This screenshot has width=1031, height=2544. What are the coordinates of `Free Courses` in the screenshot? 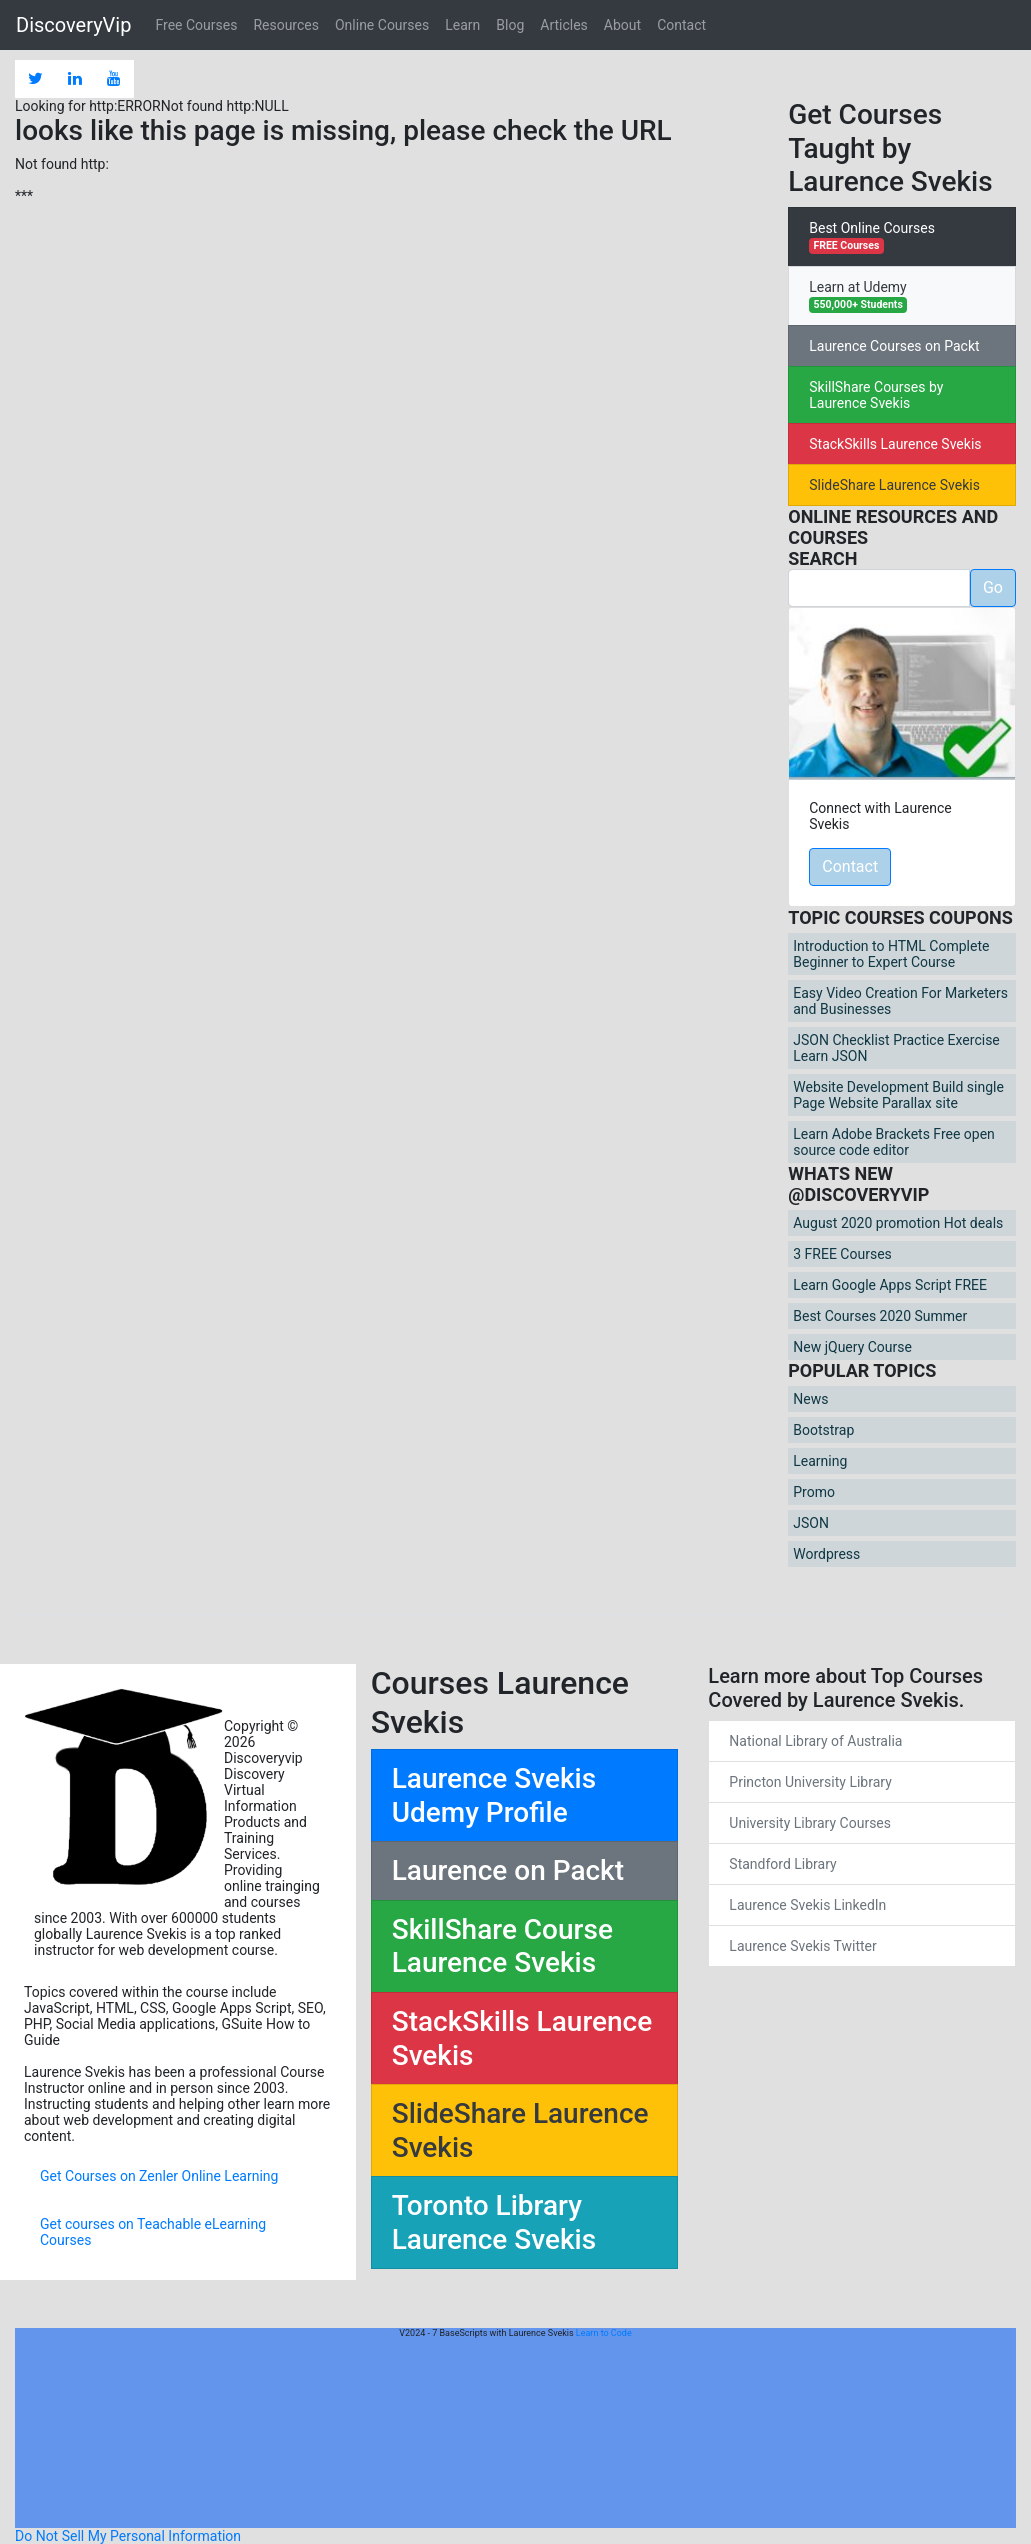 It's located at (196, 25).